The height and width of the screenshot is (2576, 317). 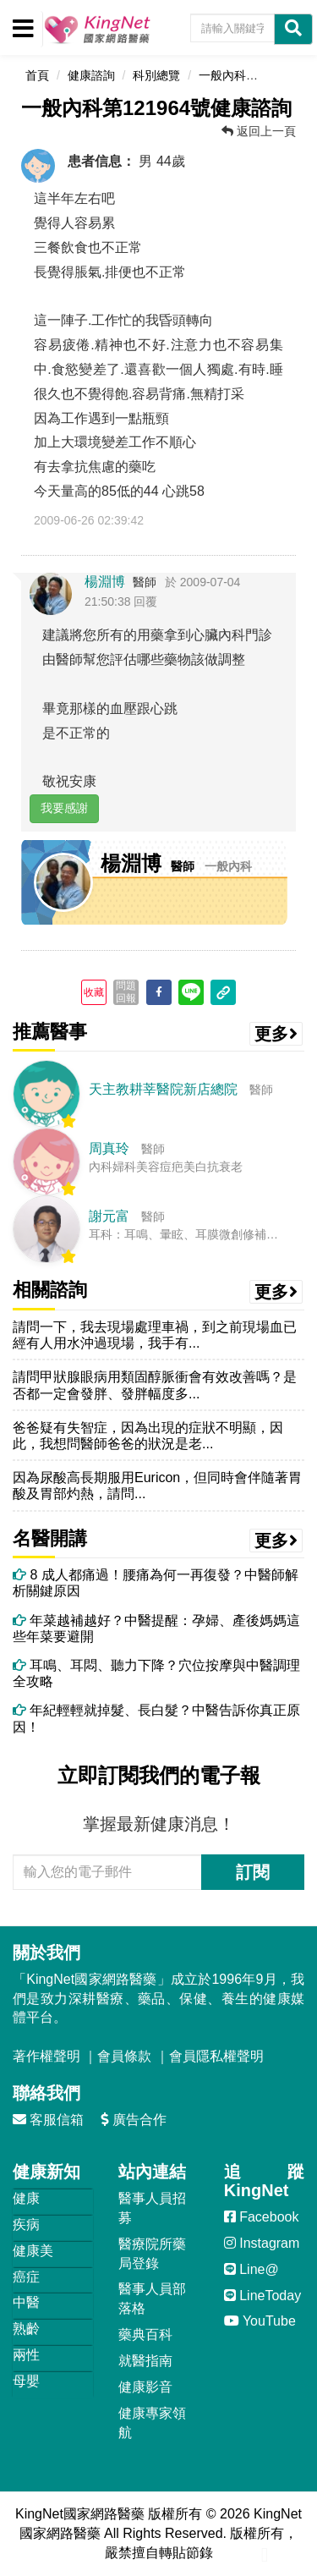 I want to click on 醫療院所藥局登錄, so click(x=152, y=2254).